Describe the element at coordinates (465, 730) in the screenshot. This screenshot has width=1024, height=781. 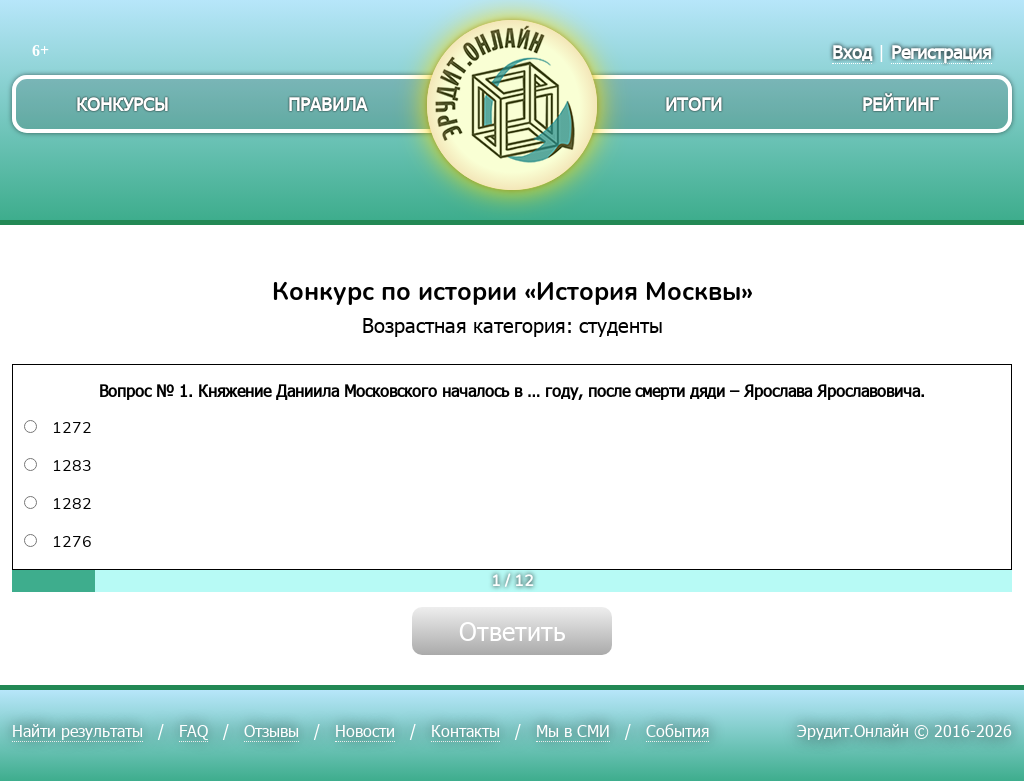
I see `Контакты` at that location.